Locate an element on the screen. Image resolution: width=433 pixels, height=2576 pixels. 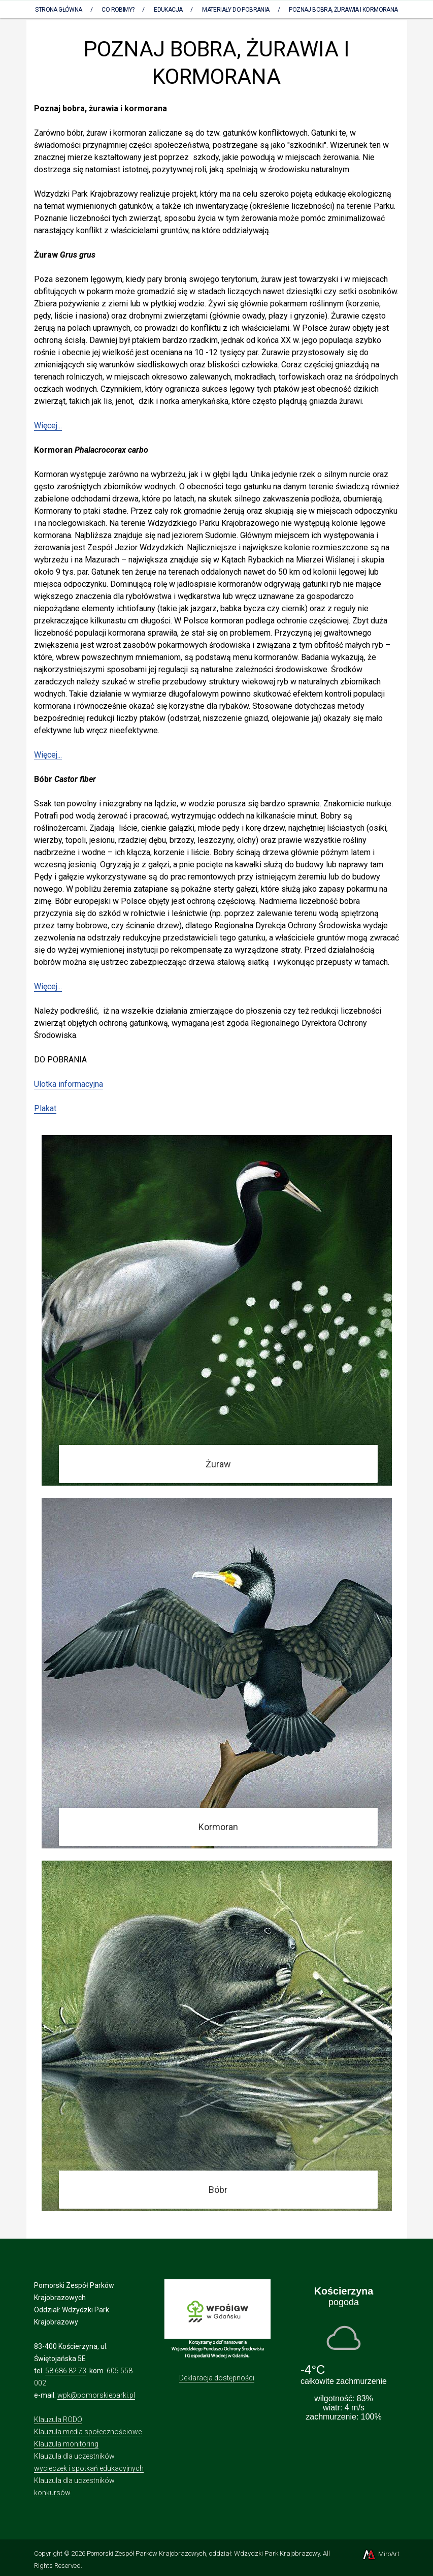
Klauzula monitoring is located at coordinates (66, 2444).